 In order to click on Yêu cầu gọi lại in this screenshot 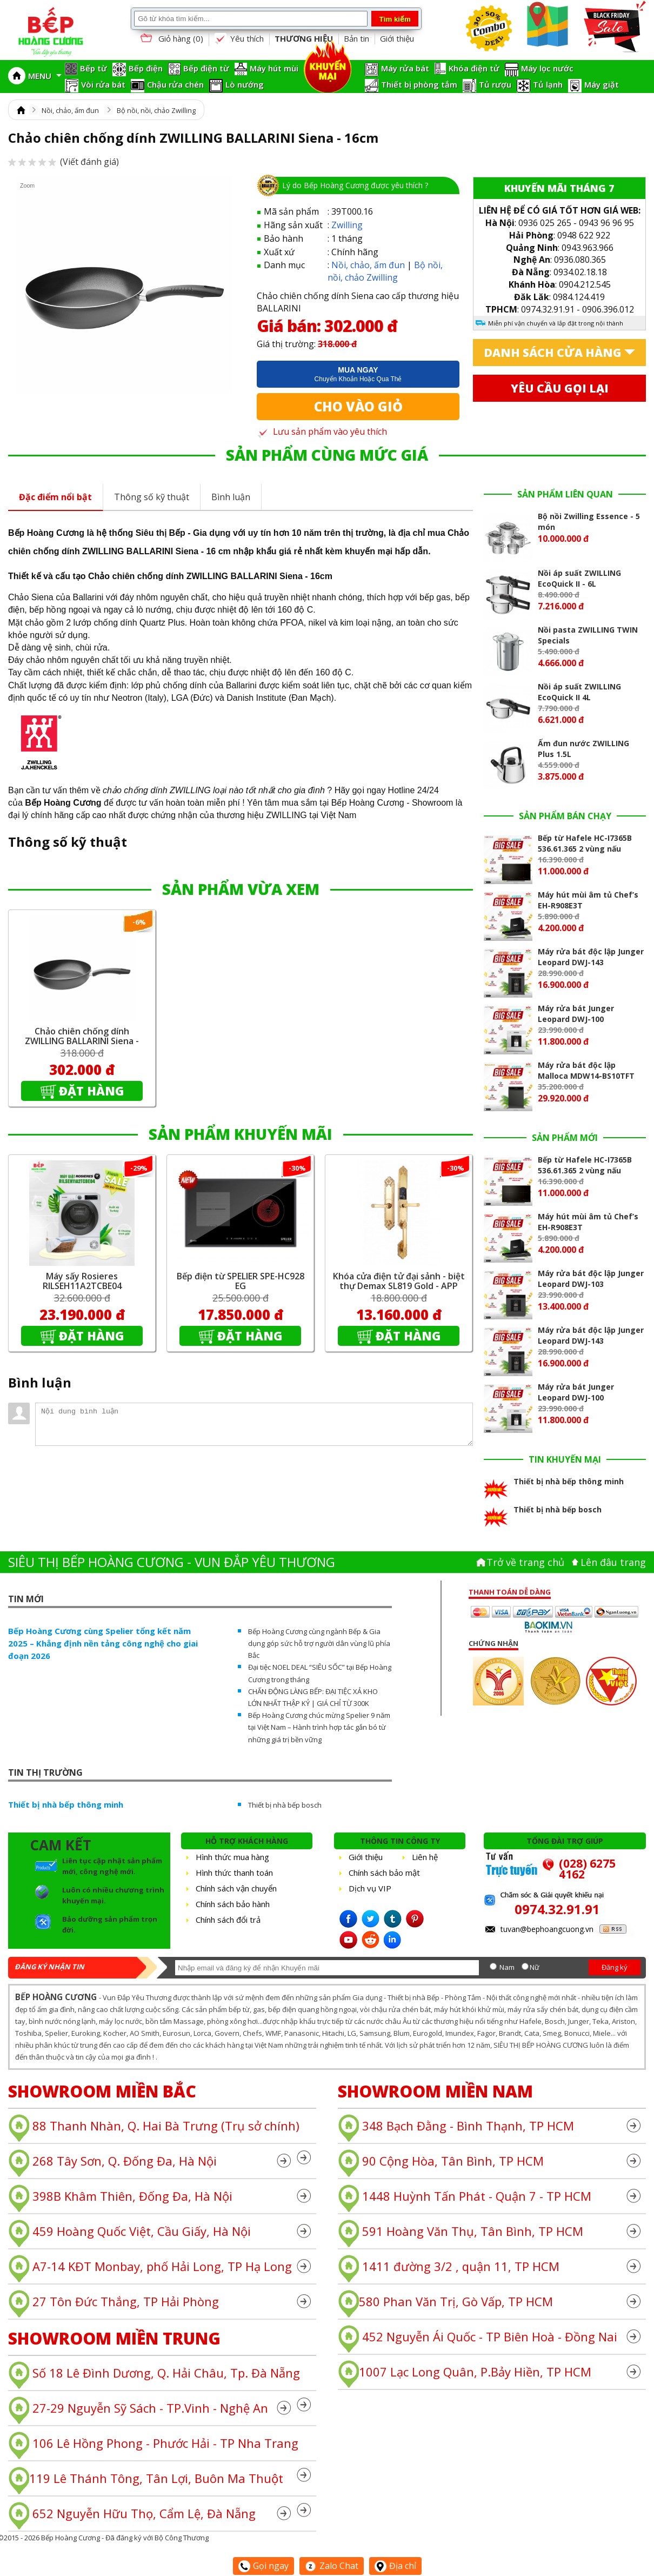, I will do `click(560, 388)`.